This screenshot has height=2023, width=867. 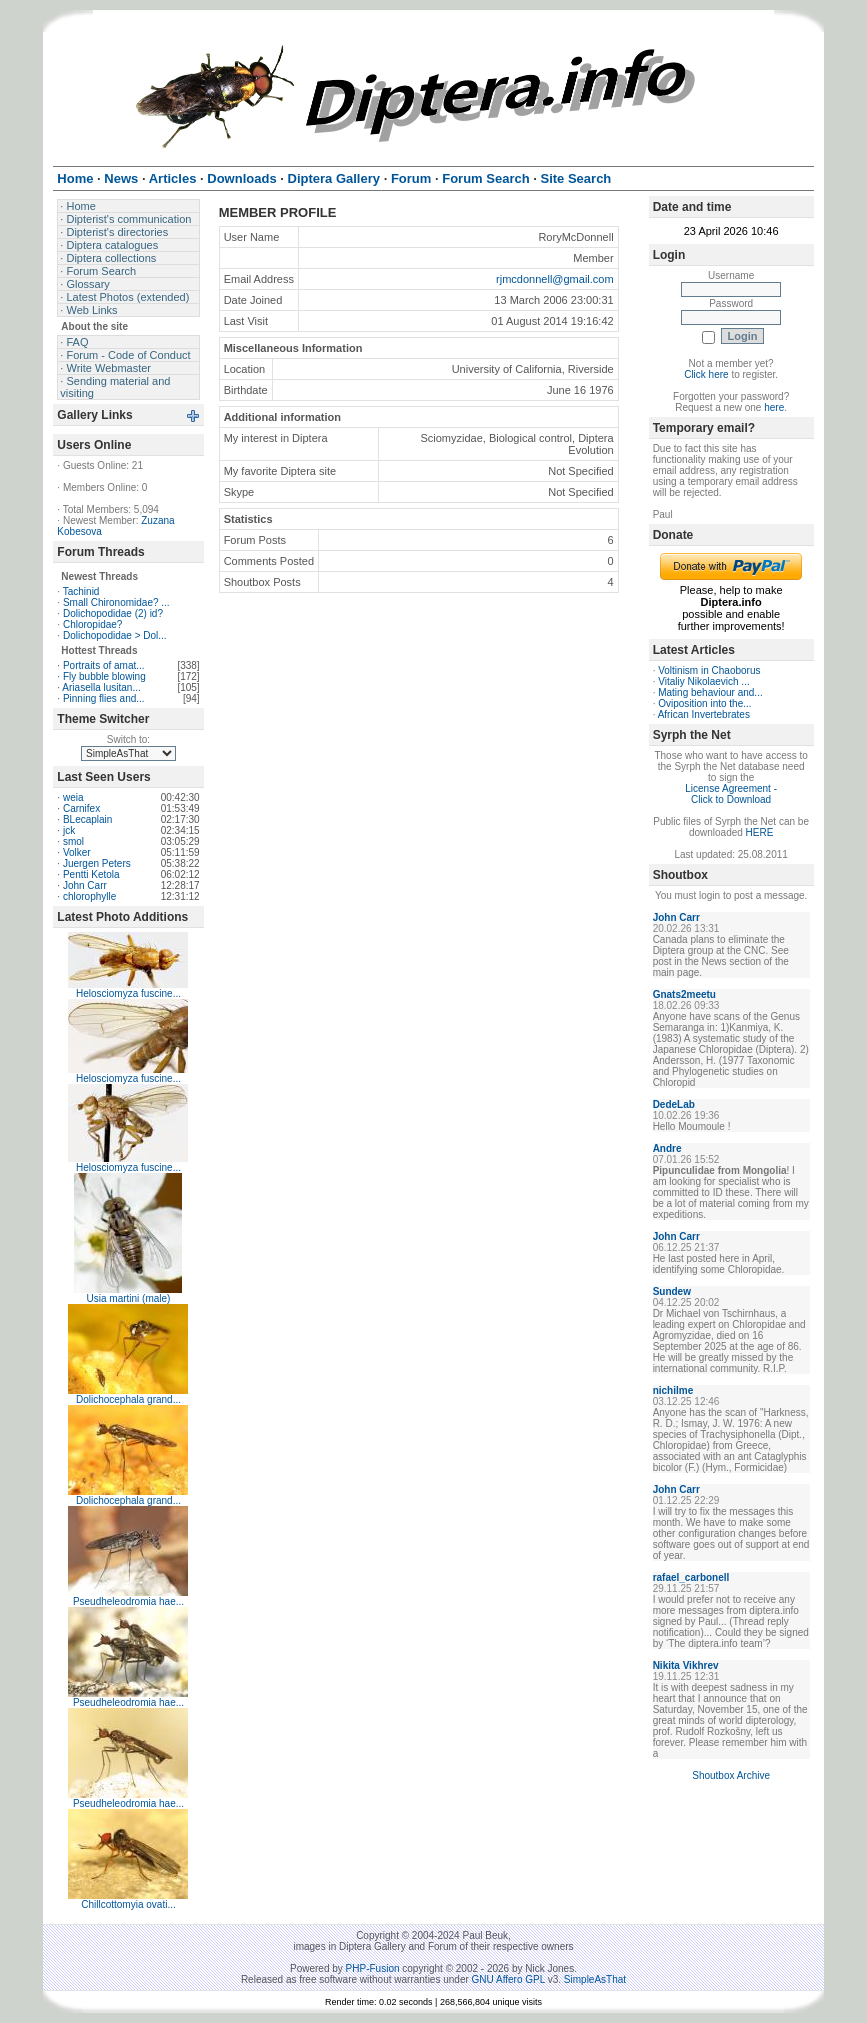 What do you see at coordinates (128, 1399) in the screenshot?
I see `Dolichocephala grand...` at bounding box center [128, 1399].